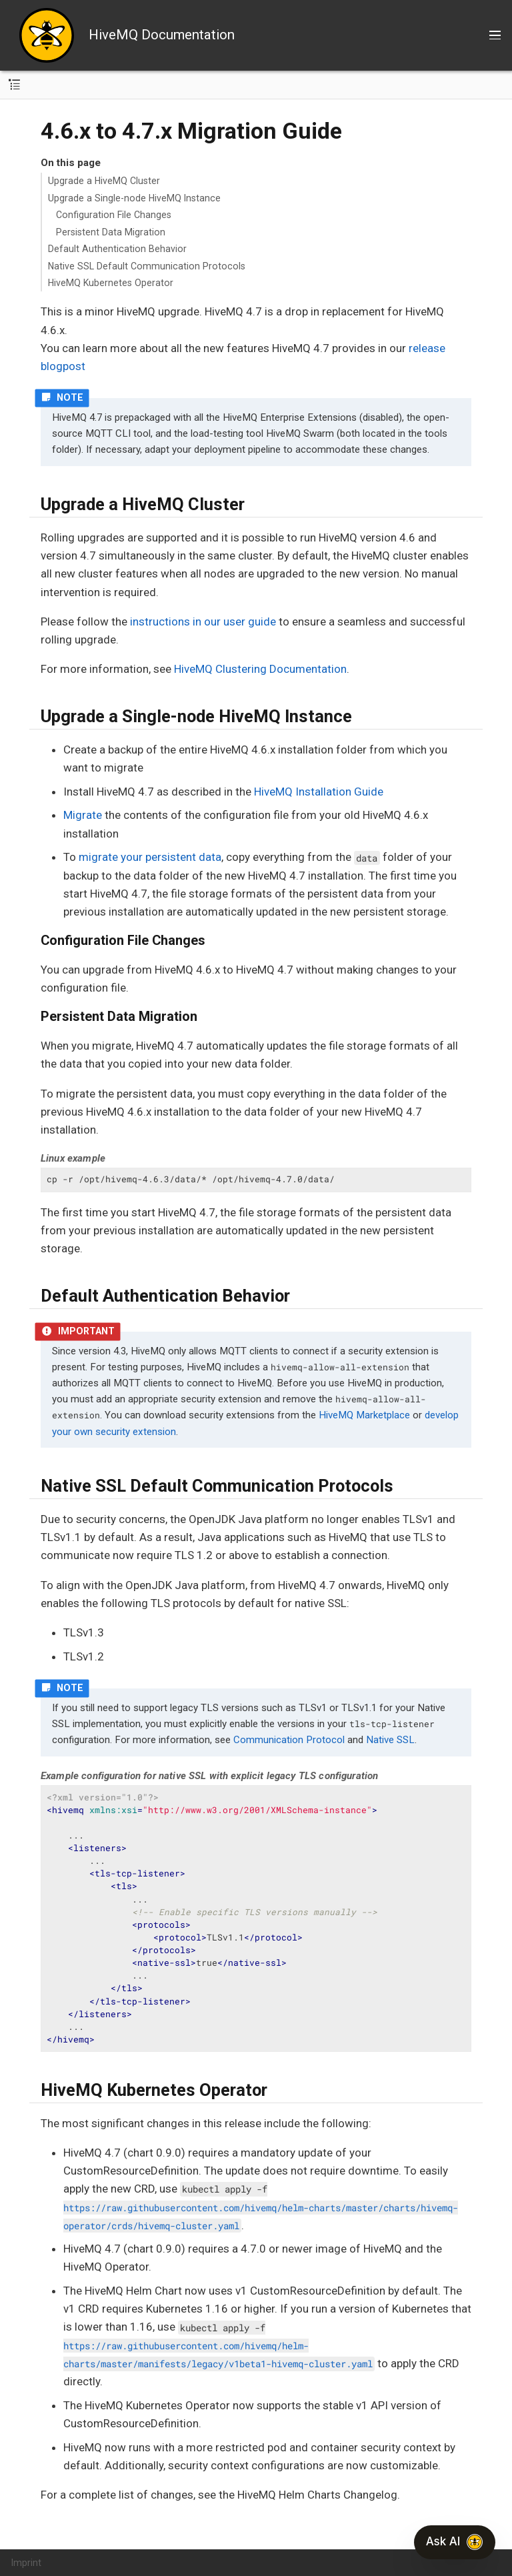 This screenshot has width=512, height=2576. Describe the element at coordinates (134, 198) in the screenshot. I see `Upgrade a Single-node HiveMQ Instance` at that location.